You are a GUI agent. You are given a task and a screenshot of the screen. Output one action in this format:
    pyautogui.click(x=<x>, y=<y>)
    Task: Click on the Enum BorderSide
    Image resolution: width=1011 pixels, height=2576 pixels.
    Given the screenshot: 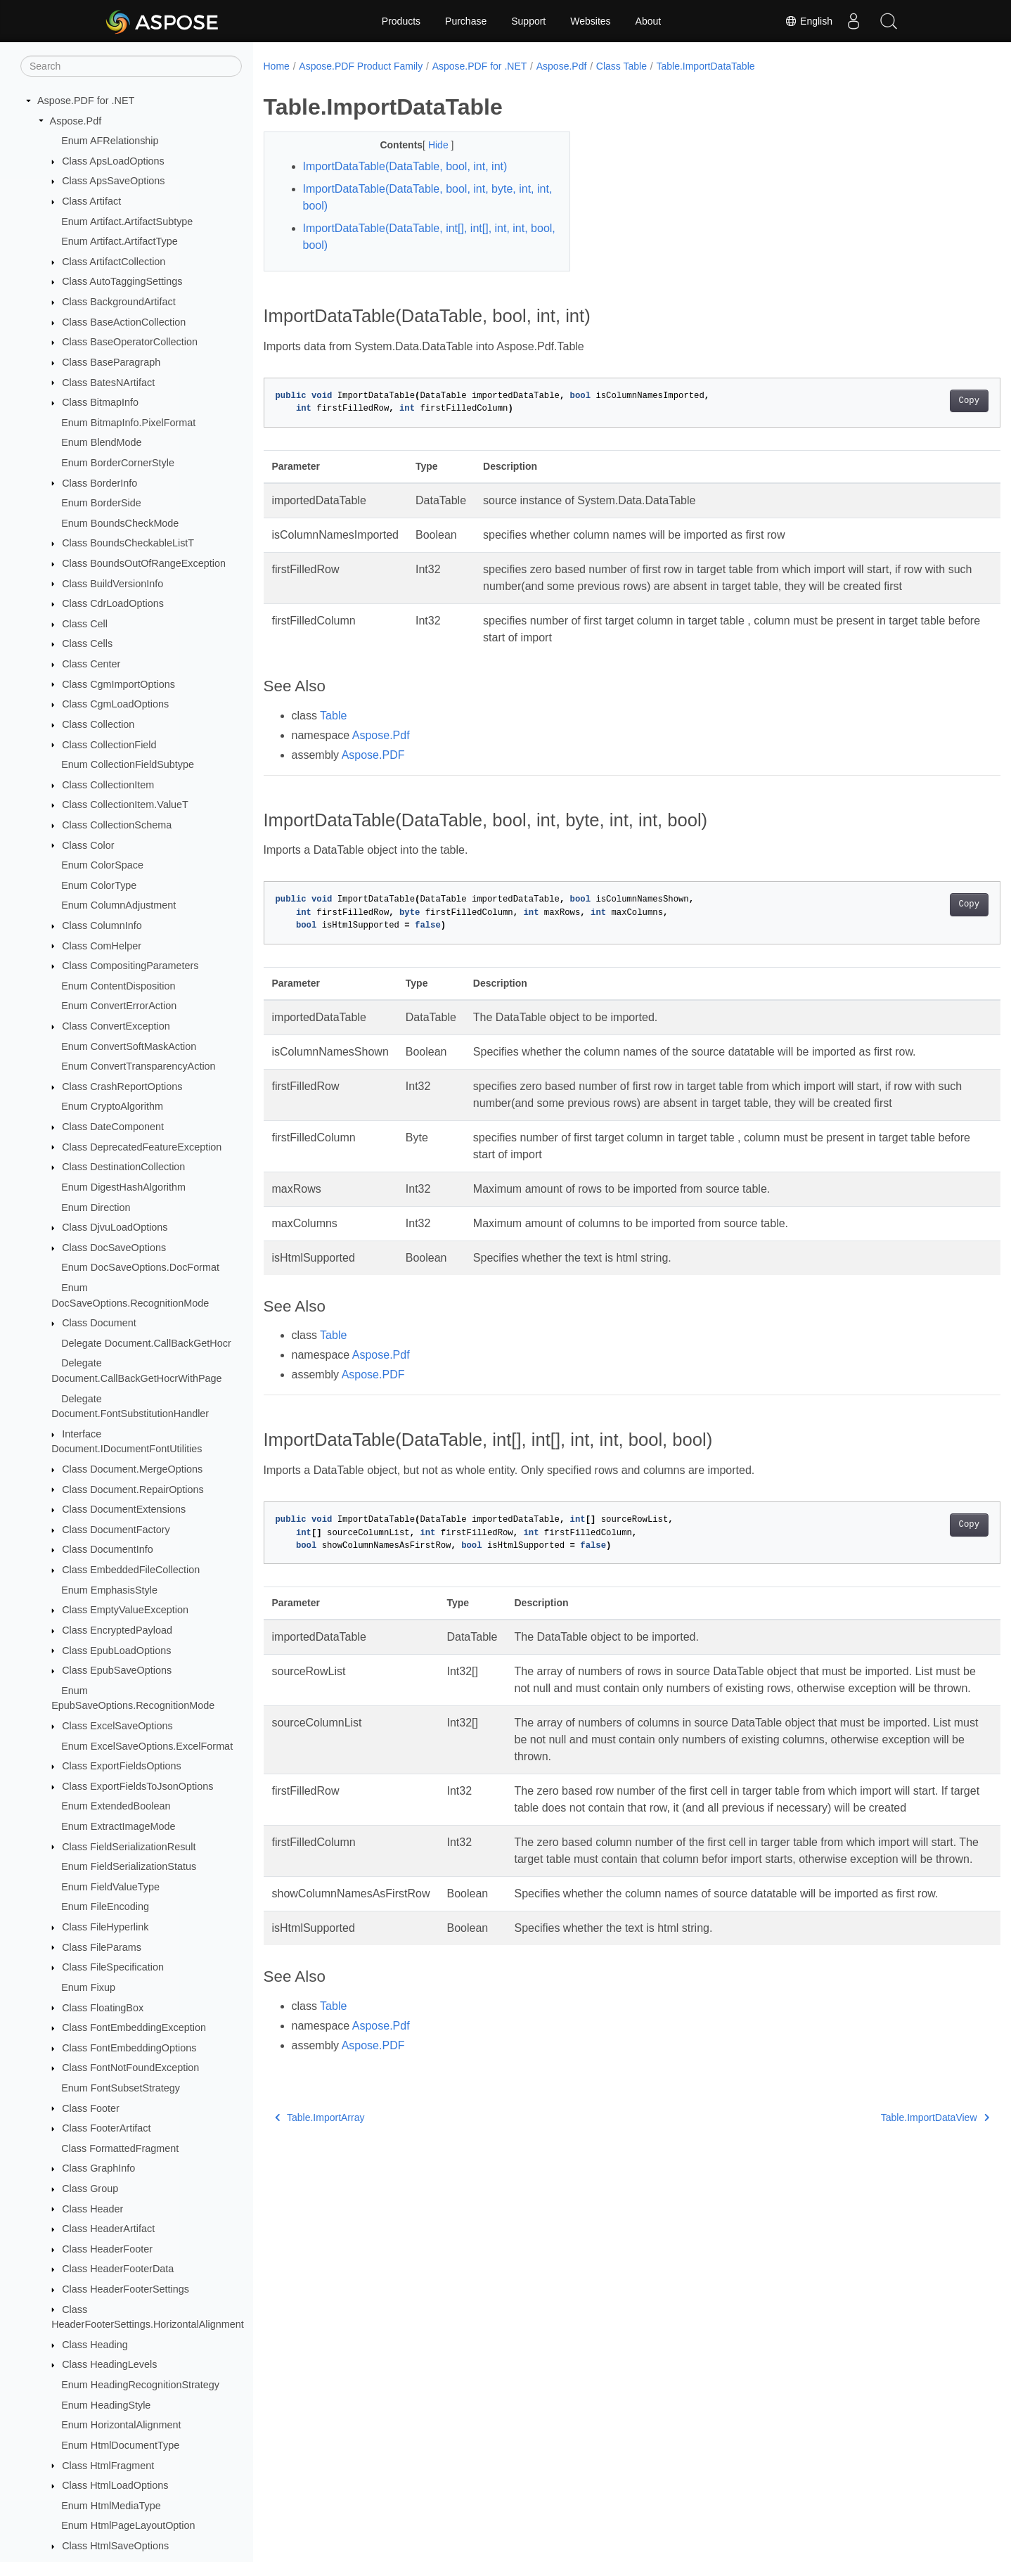 What is the action you would take?
    pyautogui.click(x=101, y=502)
    